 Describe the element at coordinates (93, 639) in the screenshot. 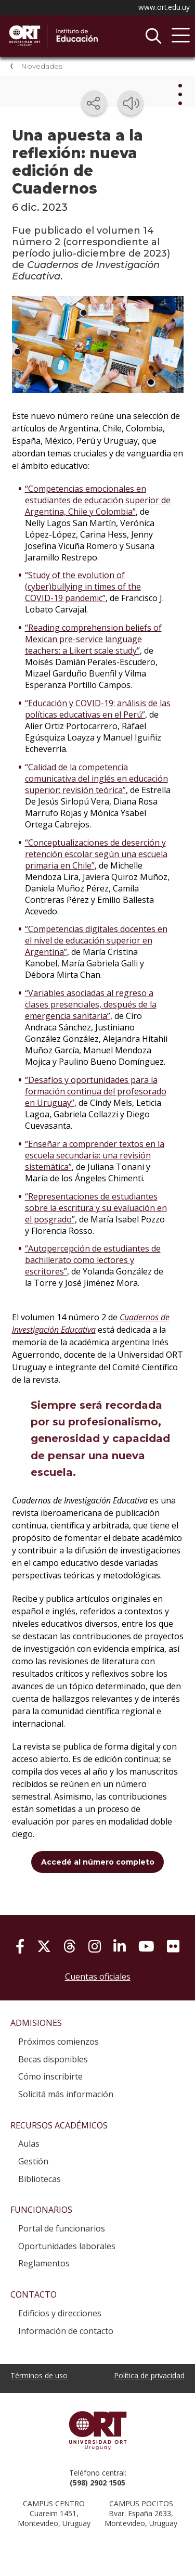

I see `“Reading comprehension beliefs of Mexican pre-service language teachers: a Likert scale study”` at that location.